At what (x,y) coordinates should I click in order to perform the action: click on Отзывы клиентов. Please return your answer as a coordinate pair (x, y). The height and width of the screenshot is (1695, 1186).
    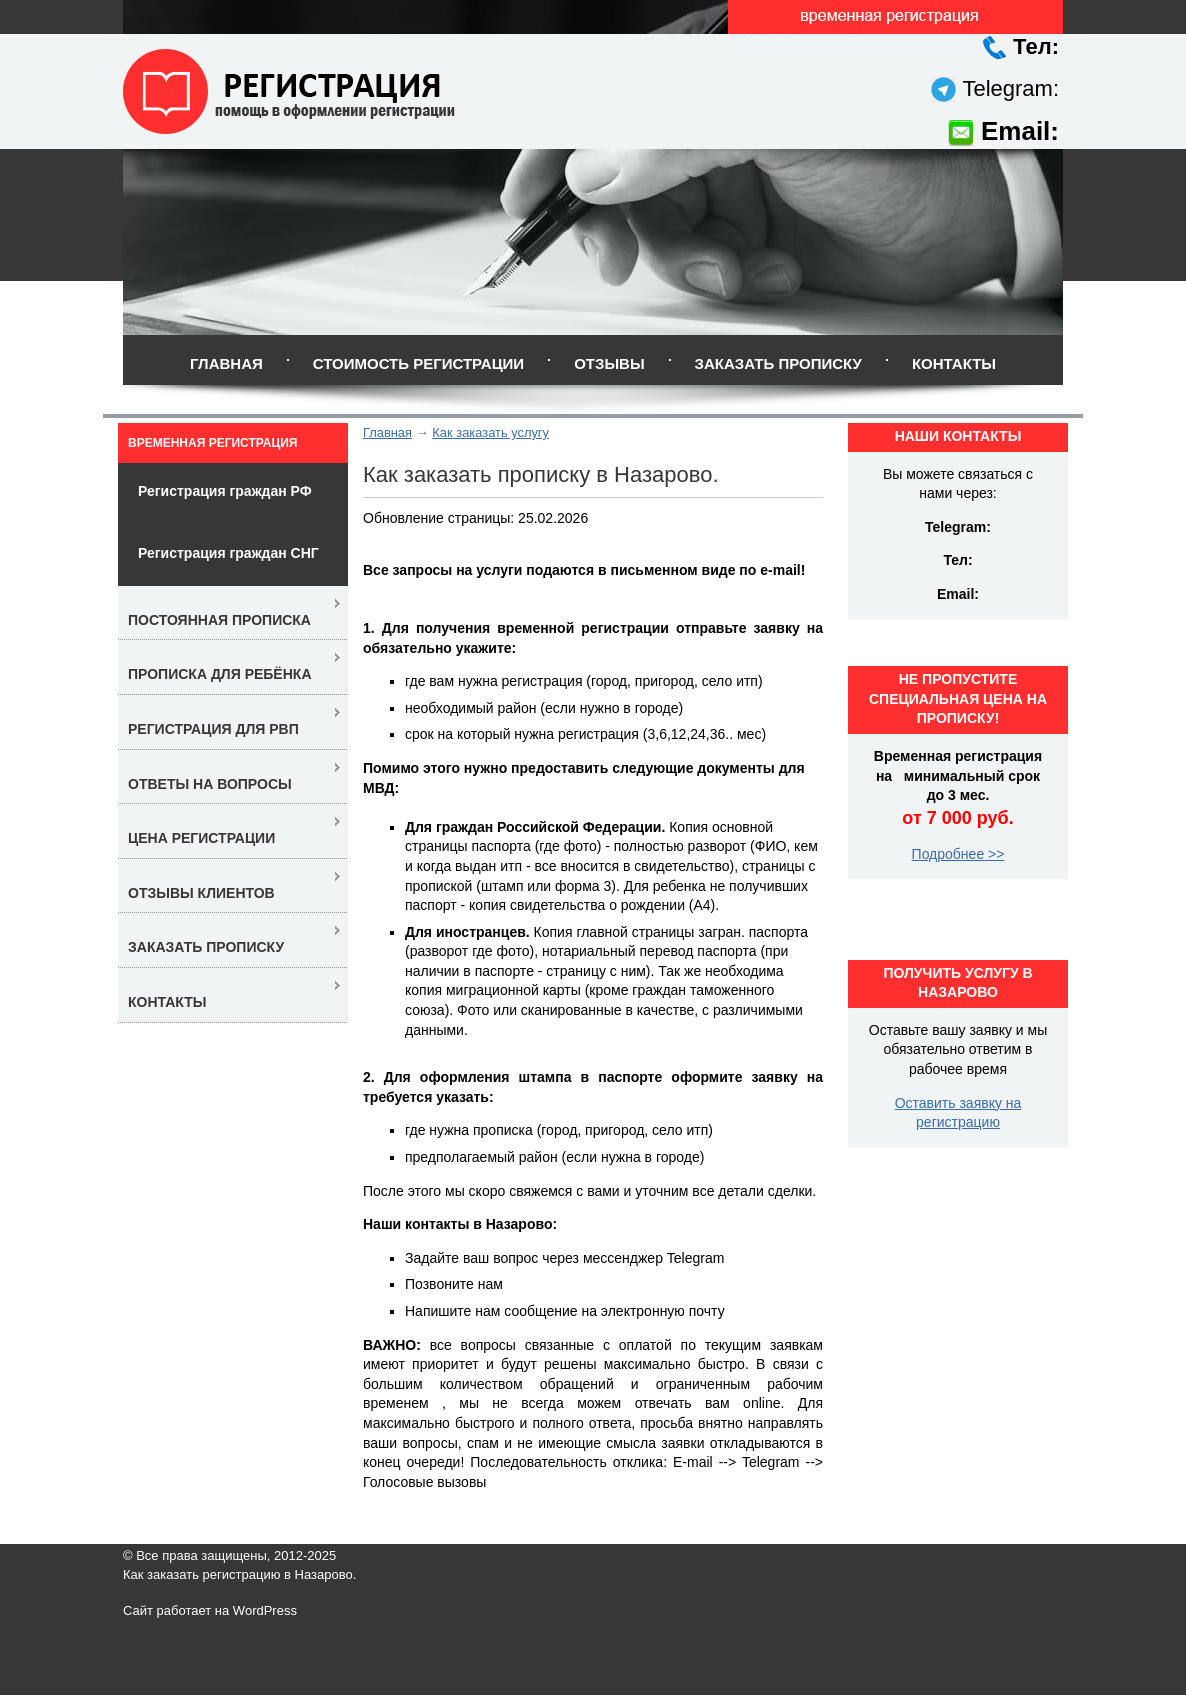
    Looking at the image, I should click on (201, 893).